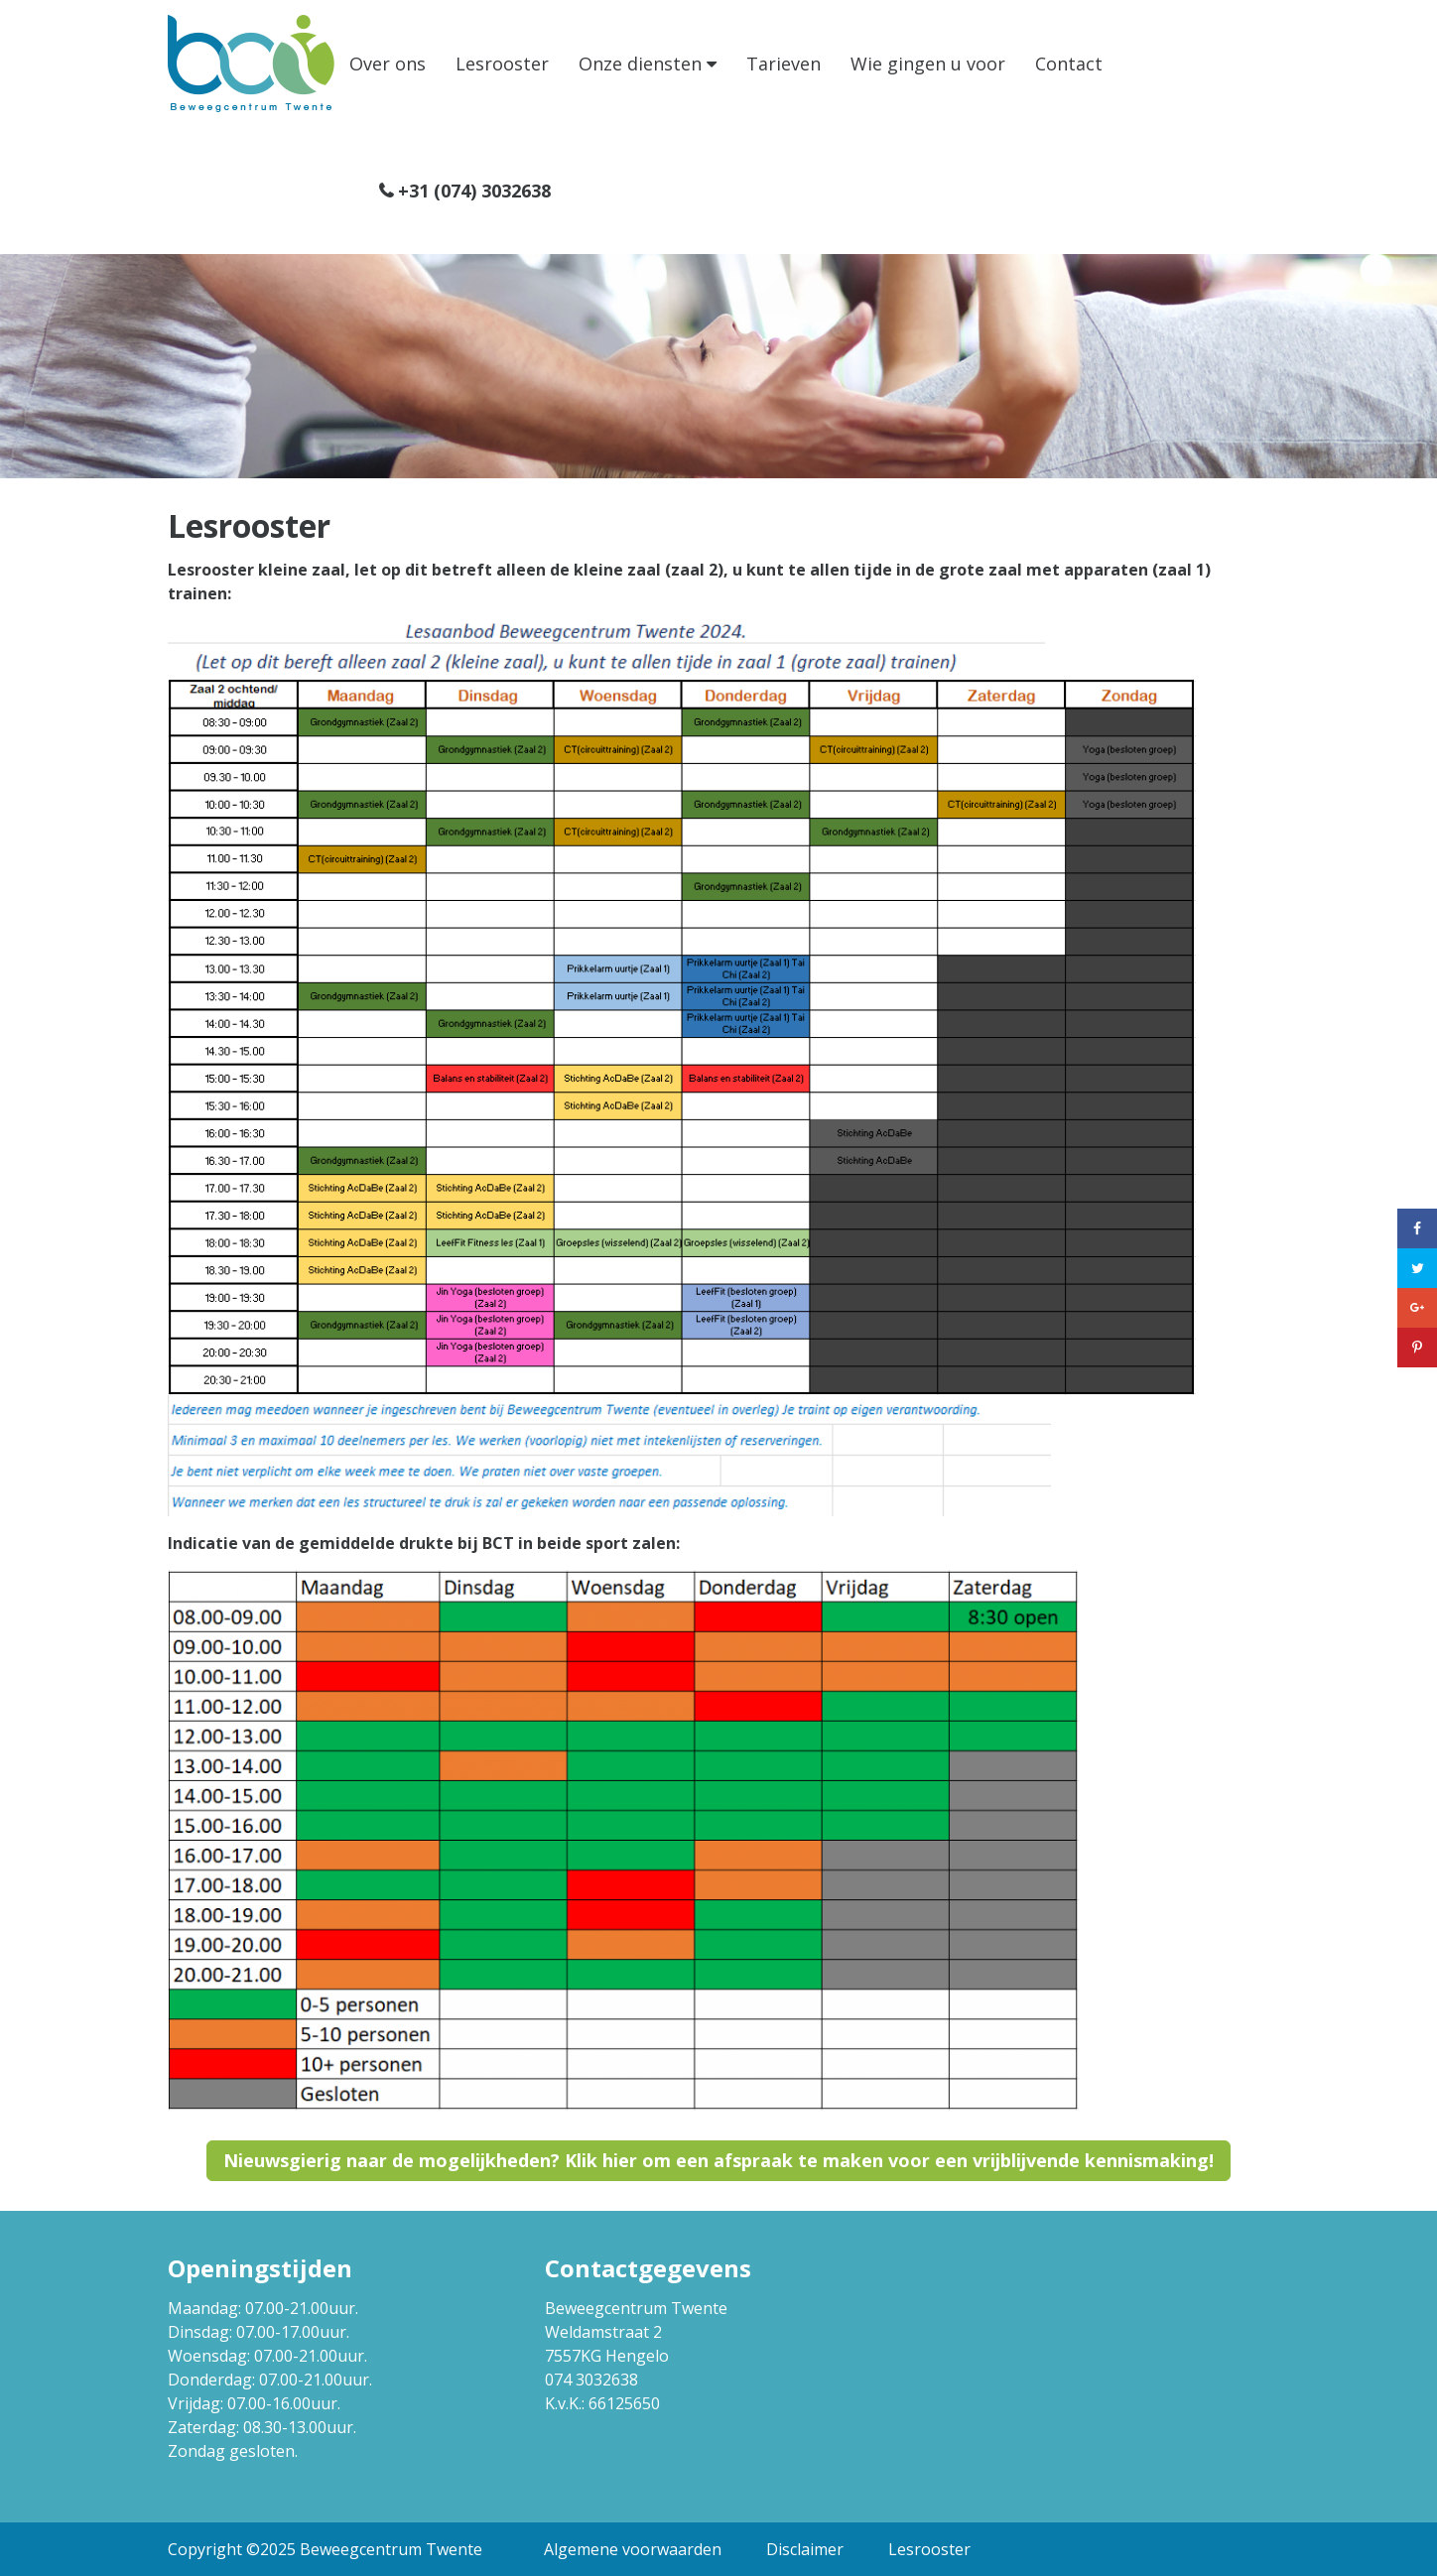 The height and width of the screenshot is (2576, 1437). I want to click on +31 (074) 3032638, so click(474, 190).